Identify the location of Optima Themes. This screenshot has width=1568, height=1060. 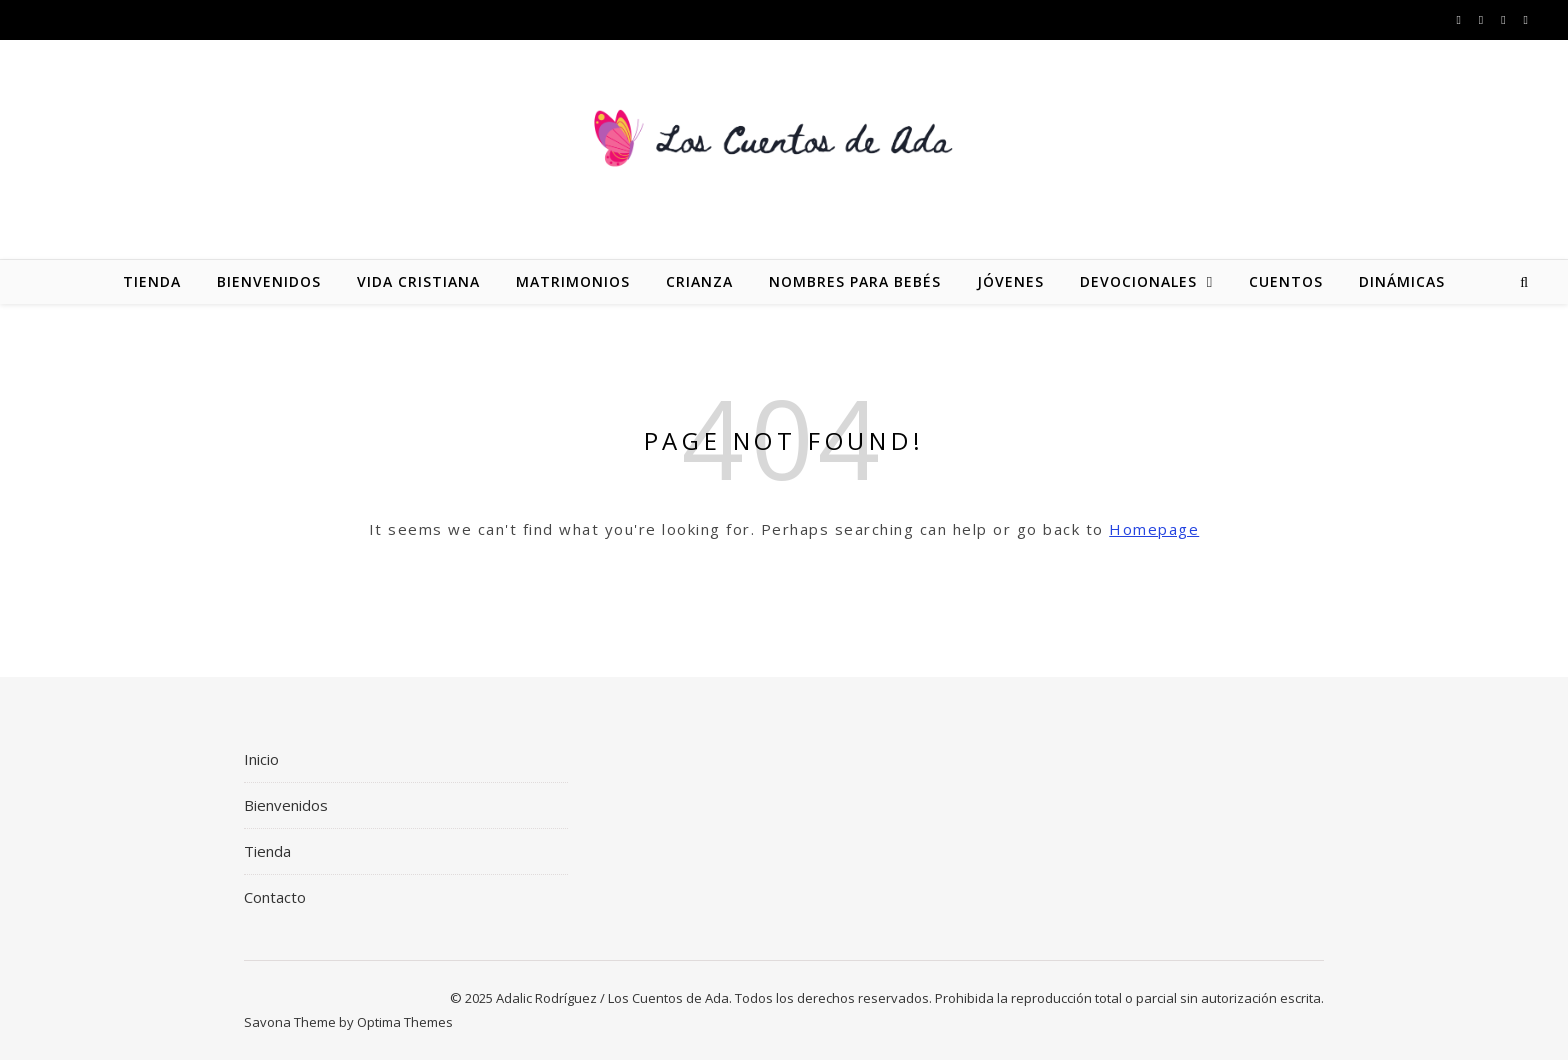
(405, 1022).